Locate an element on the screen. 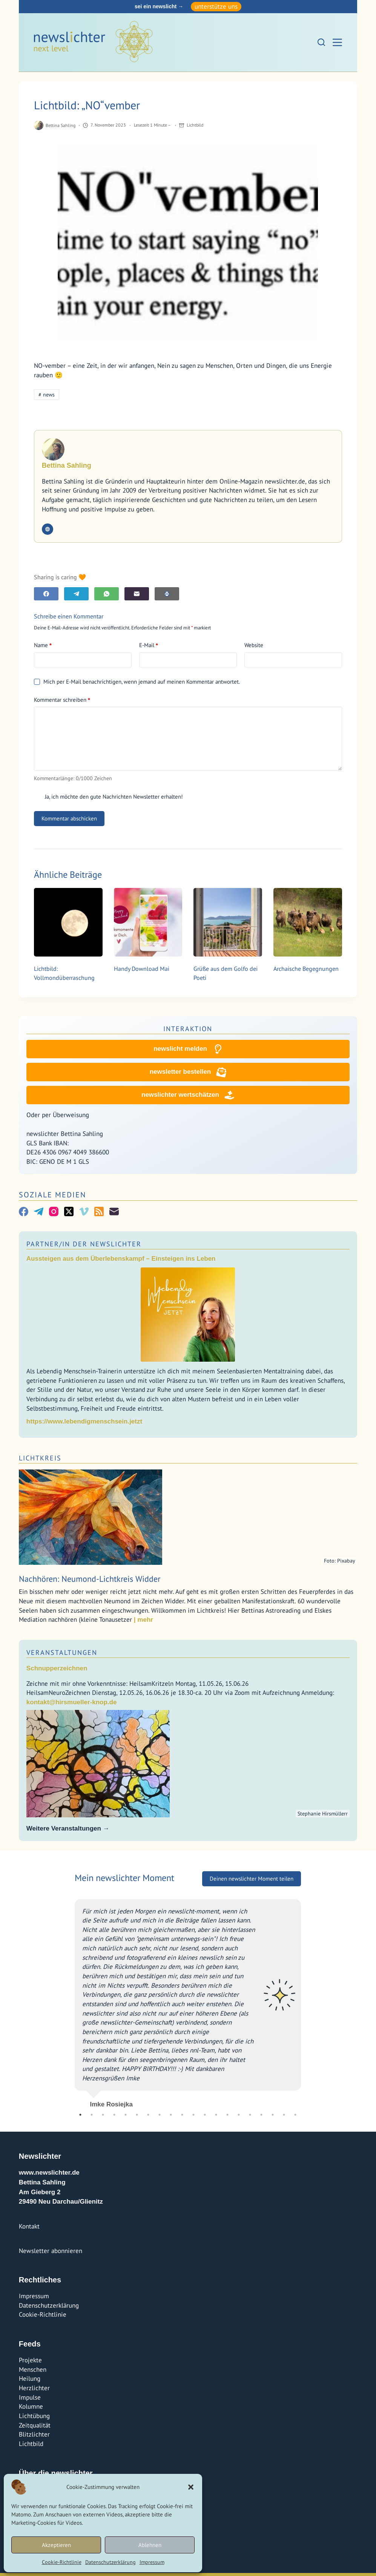  10 [tab] is located at coordinates (182, 2117).